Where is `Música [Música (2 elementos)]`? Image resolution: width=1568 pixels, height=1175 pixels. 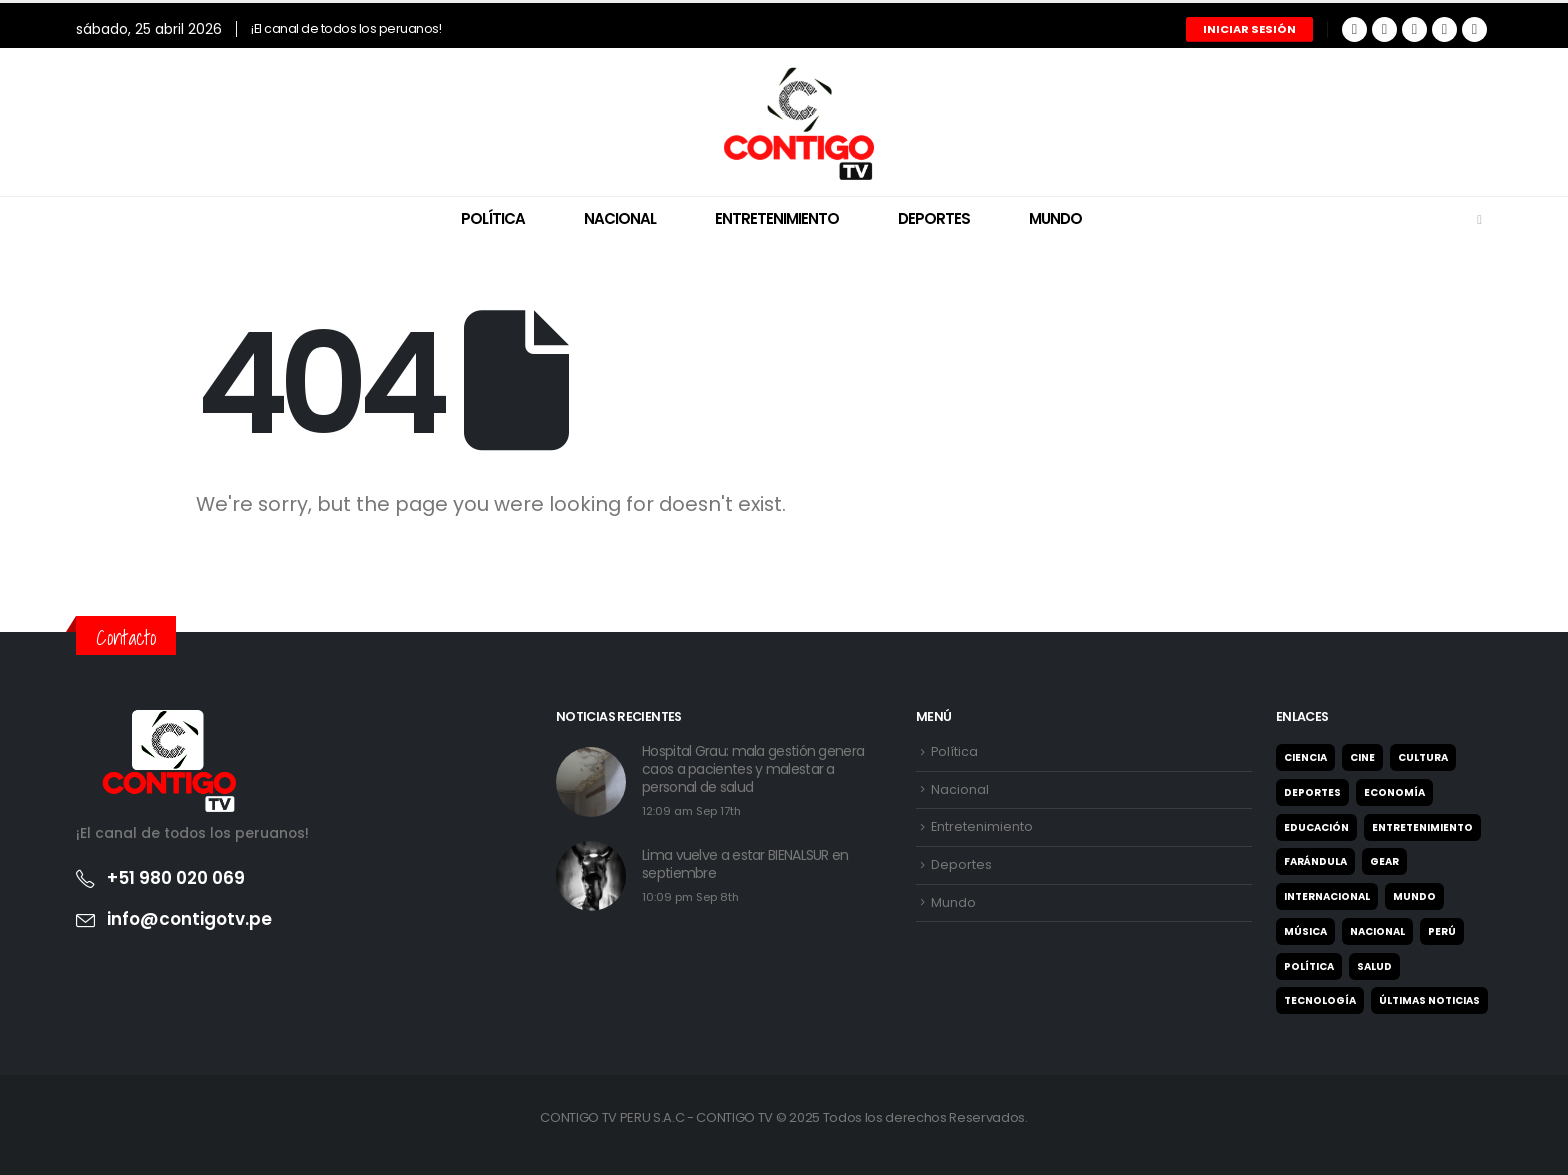 Música [Música (2 elementos)] is located at coordinates (1305, 931).